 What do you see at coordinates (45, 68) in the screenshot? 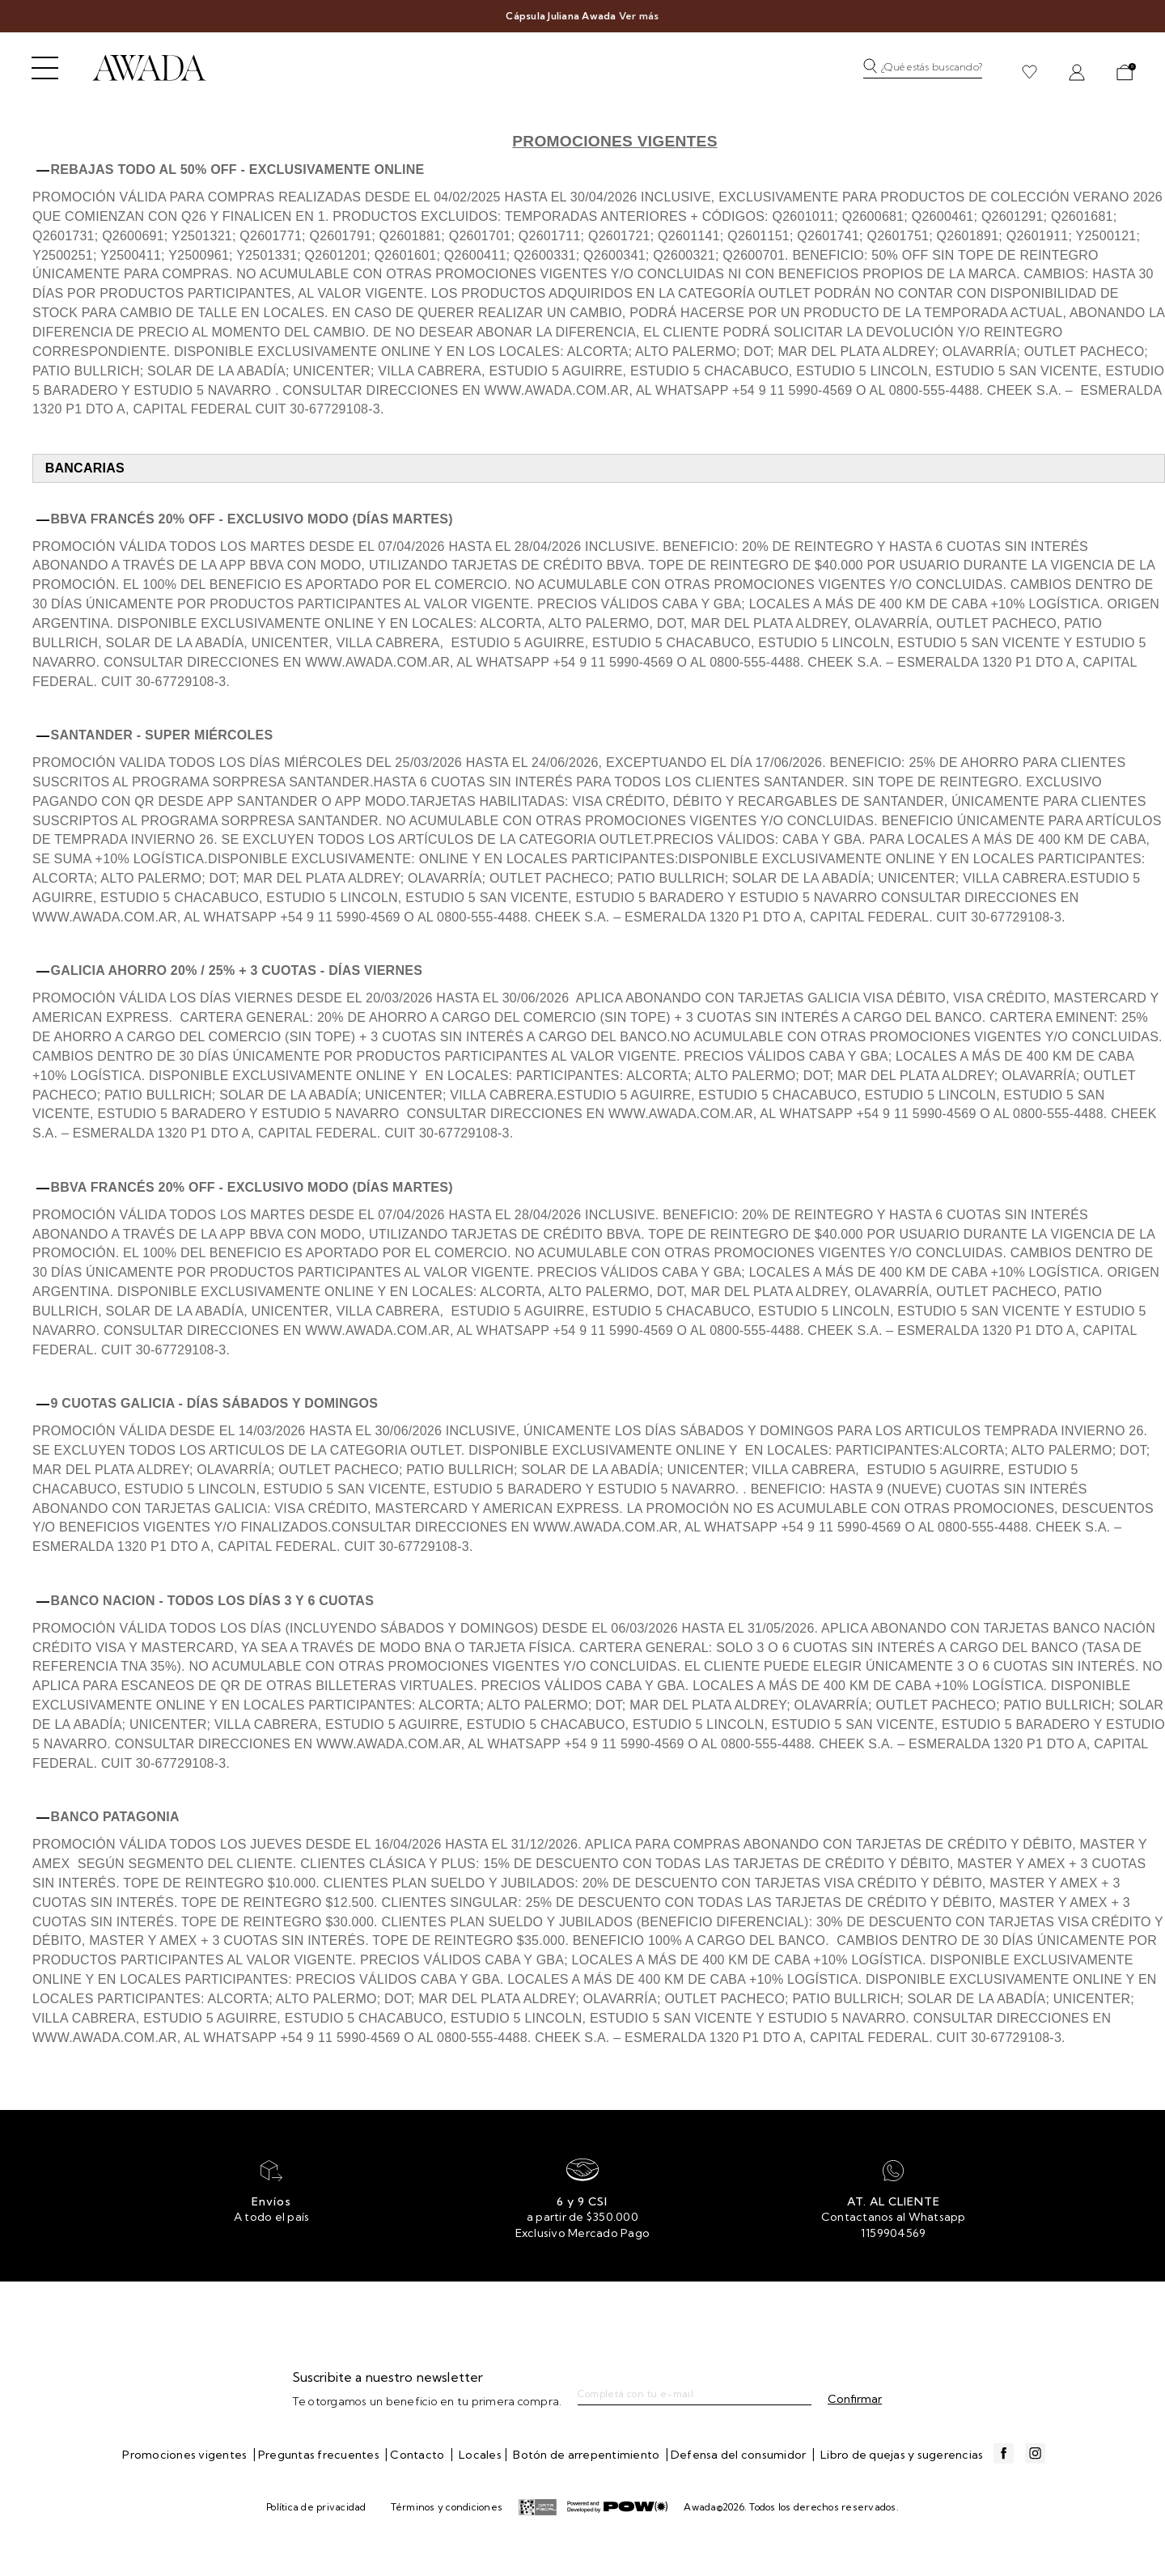
I see `[Abrir menú]` at bounding box center [45, 68].